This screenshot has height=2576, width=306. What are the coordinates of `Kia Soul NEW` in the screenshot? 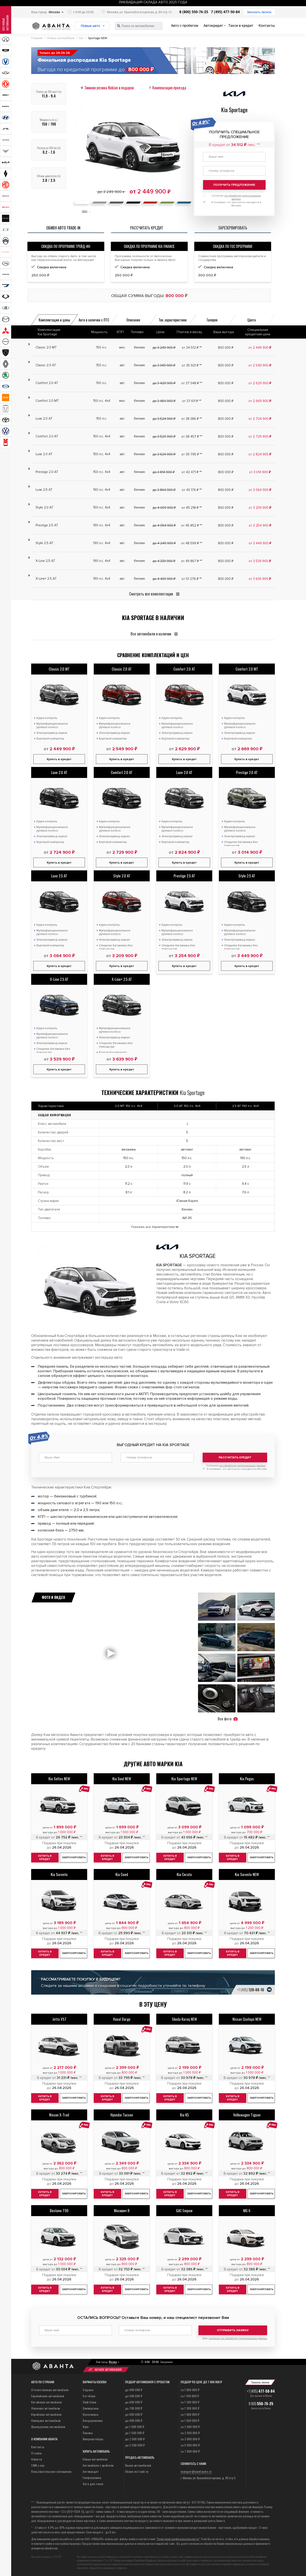 It's located at (121, 1778).